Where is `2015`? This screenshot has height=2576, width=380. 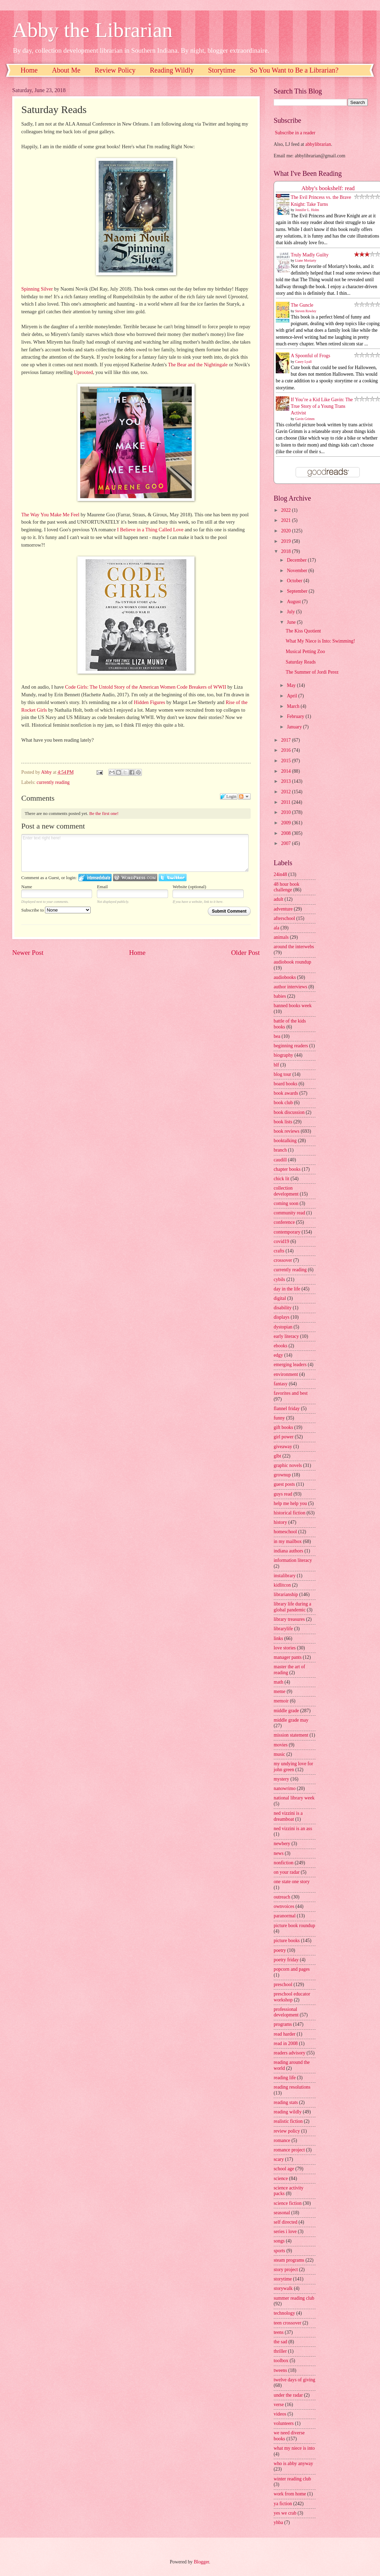 2015 is located at coordinates (286, 760).